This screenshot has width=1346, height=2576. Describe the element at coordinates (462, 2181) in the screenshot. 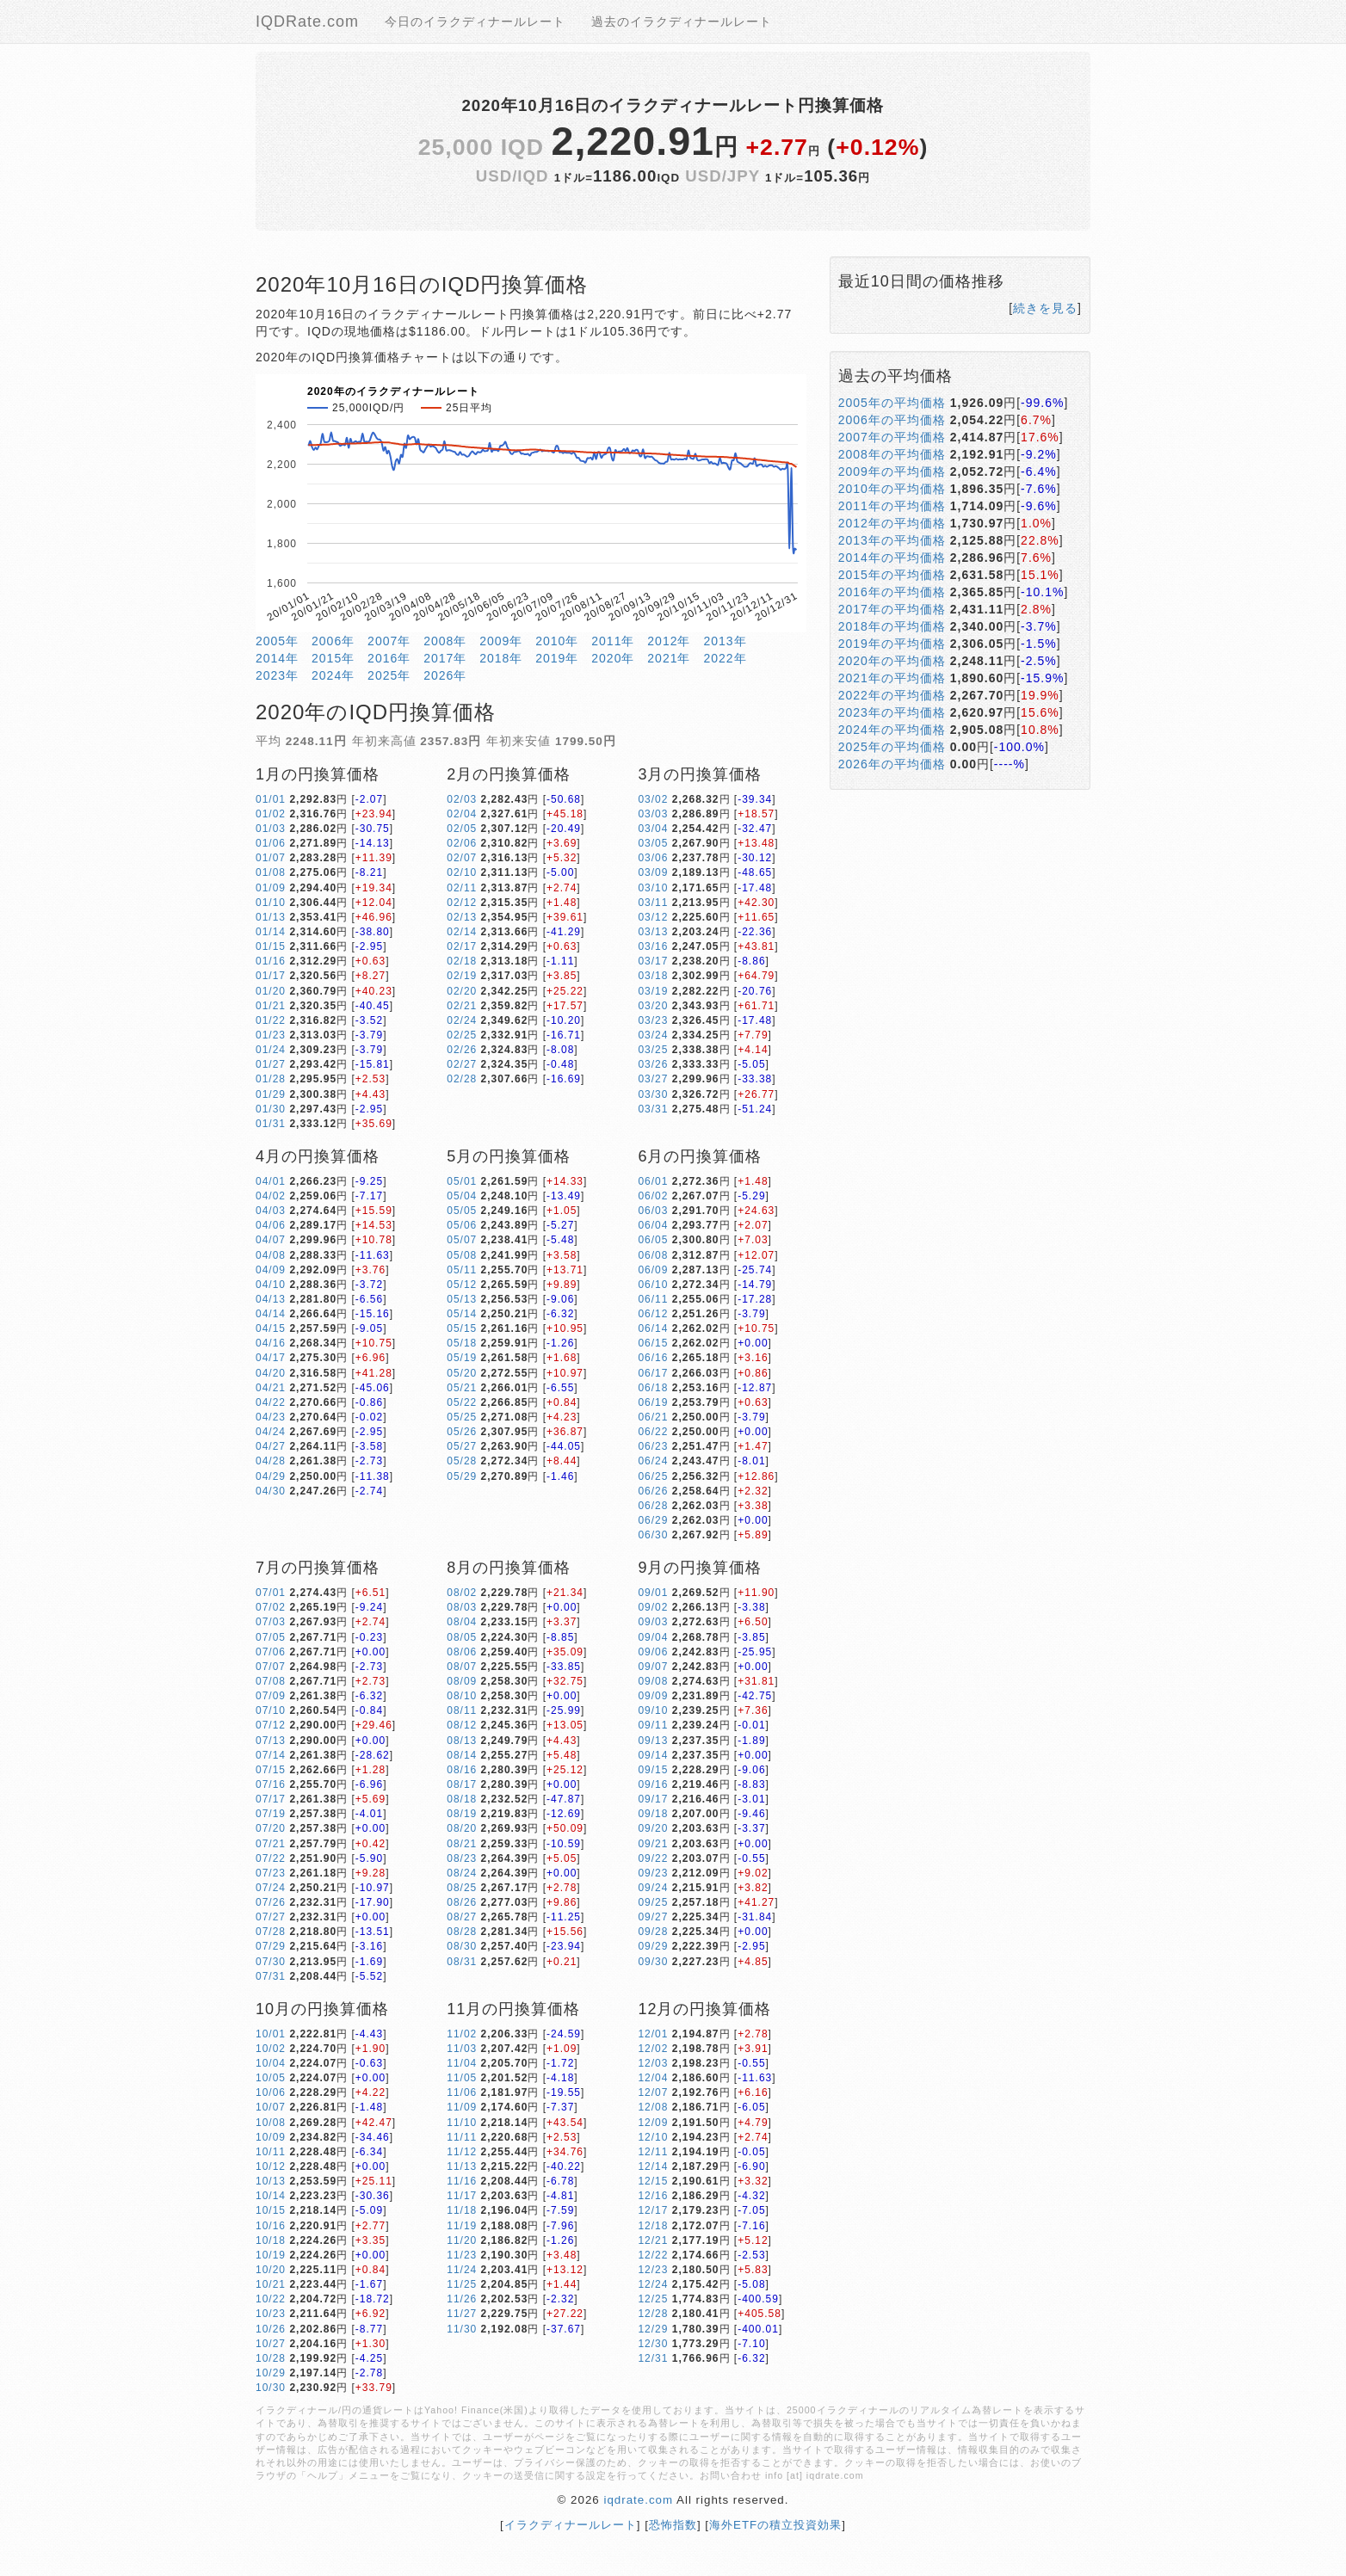

I see `11/16` at that location.